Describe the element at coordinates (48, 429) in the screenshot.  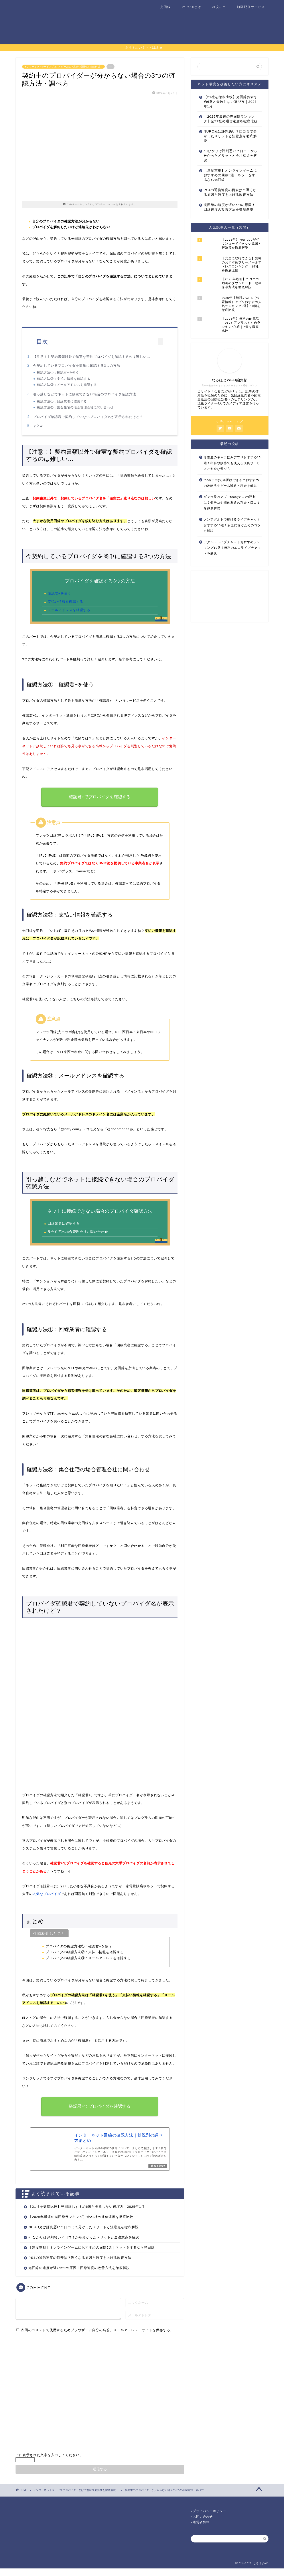
I see `まとめ` at that location.